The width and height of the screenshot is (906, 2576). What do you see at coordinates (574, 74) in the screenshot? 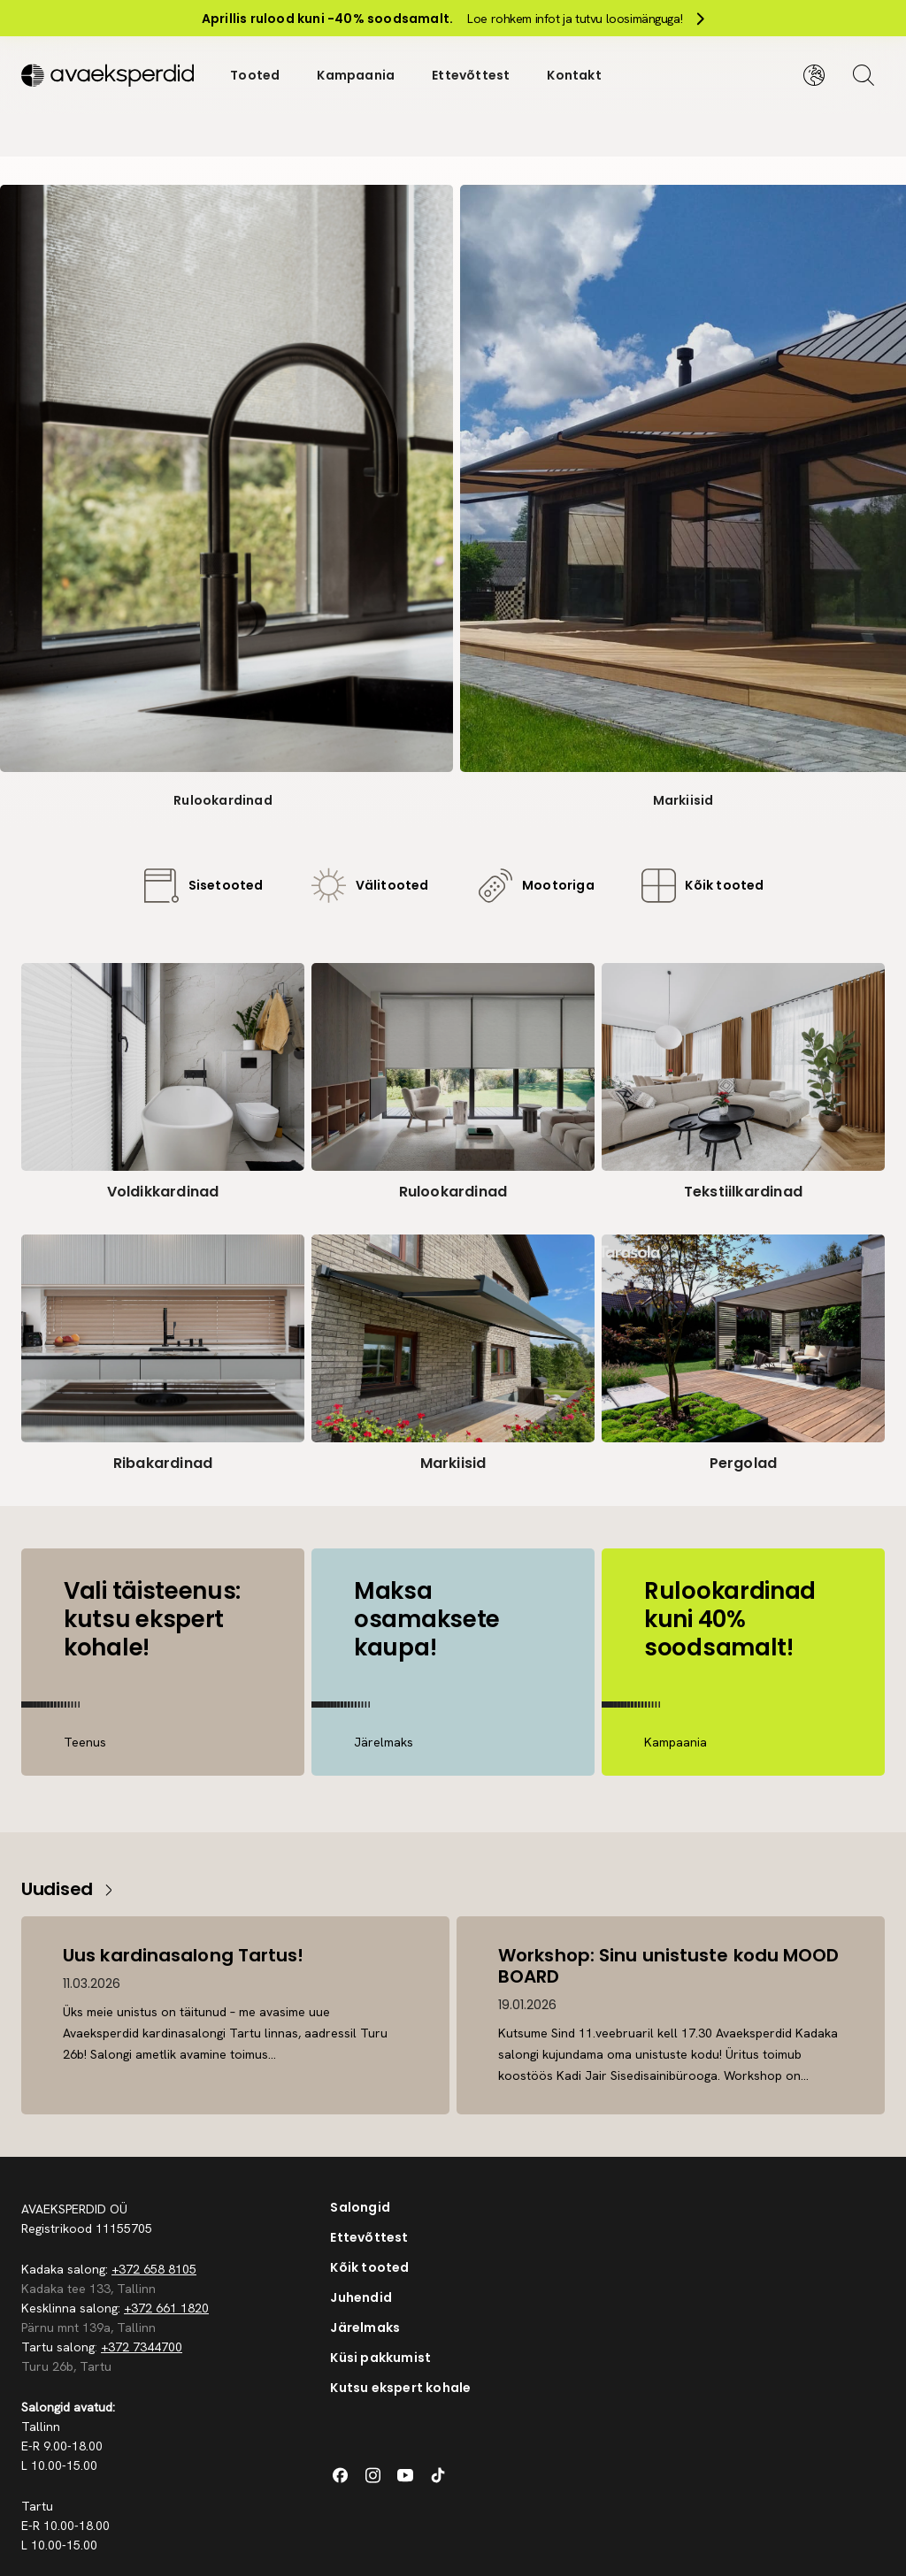
I see `Kontakt` at bounding box center [574, 74].